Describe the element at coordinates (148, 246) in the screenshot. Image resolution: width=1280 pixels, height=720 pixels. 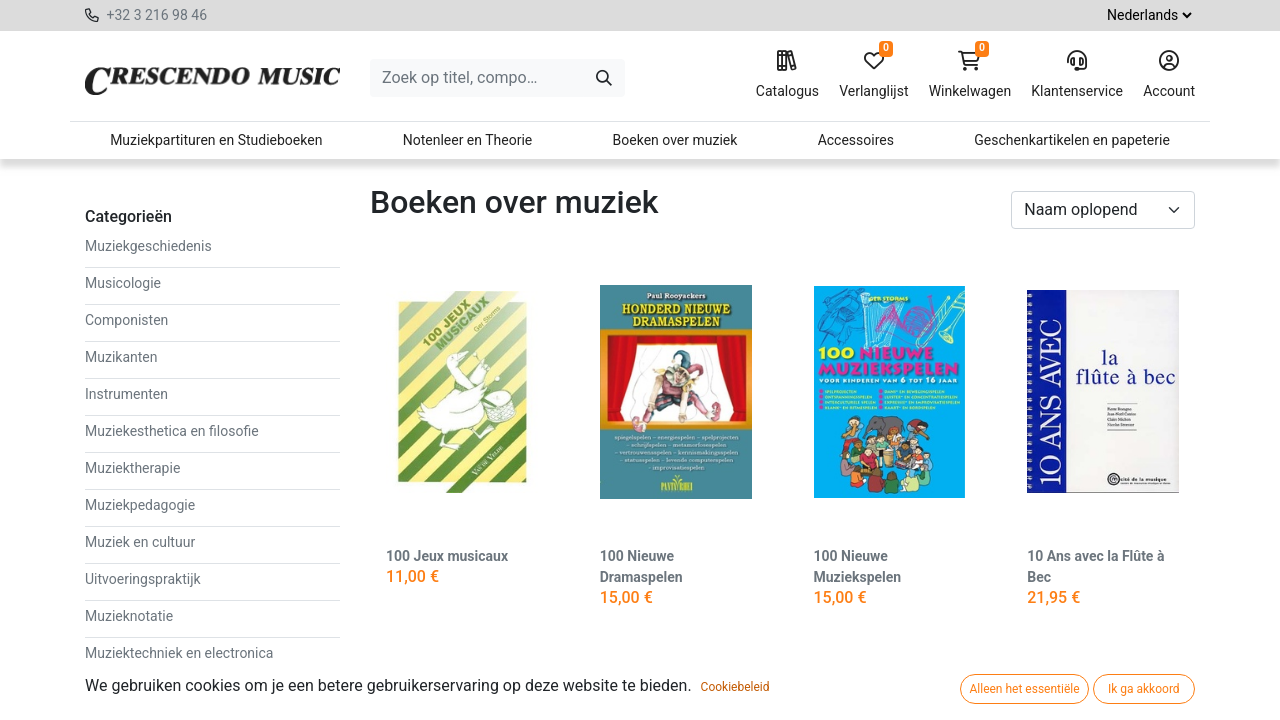
I see `Muziekgeschiedenis` at that location.